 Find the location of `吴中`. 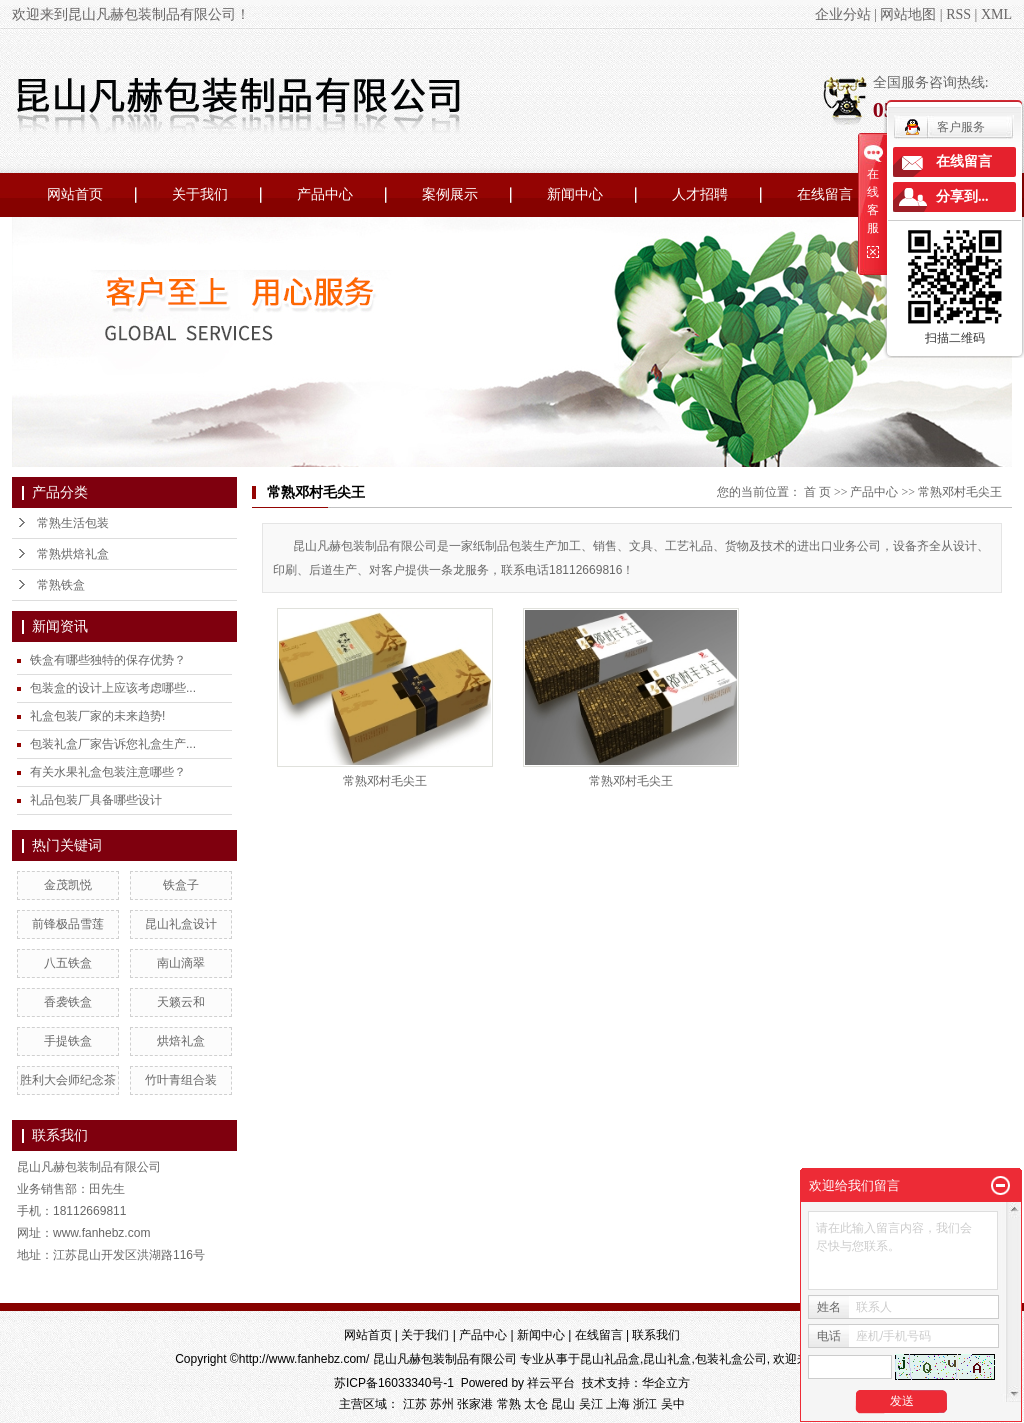

吴中 is located at coordinates (673, 1404).